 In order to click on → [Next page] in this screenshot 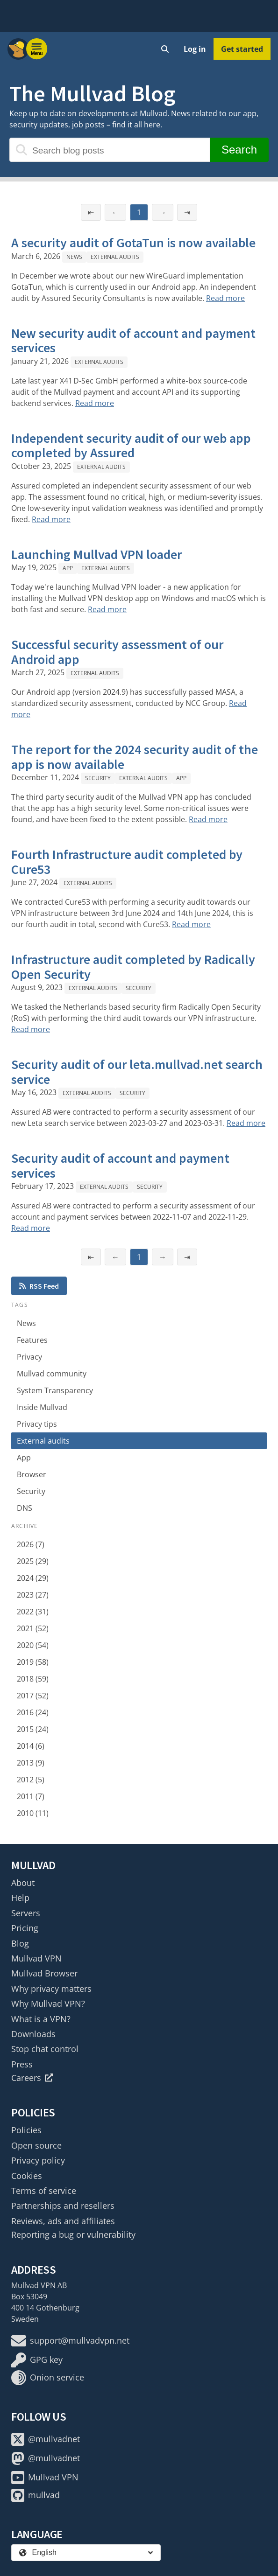, I will do `click(162, 212)`.